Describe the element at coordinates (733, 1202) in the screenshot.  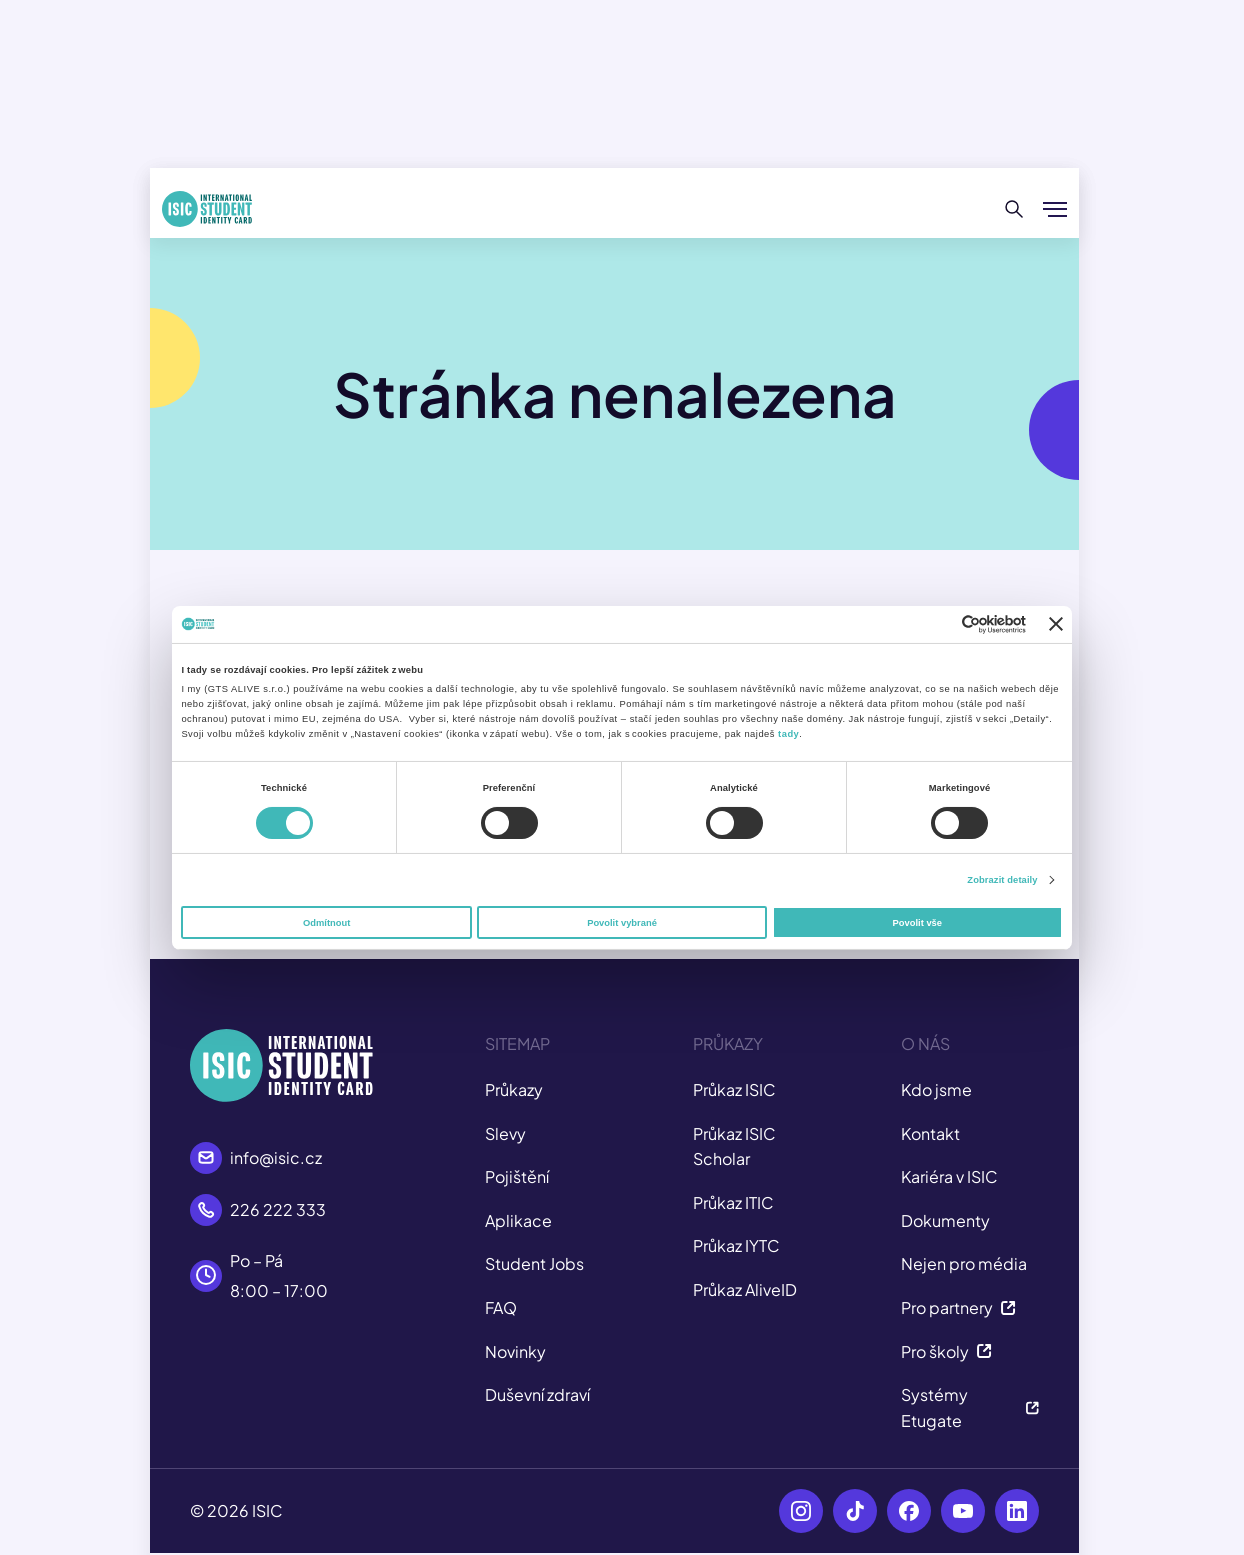
I see `Průkaz ITIC` at that location.